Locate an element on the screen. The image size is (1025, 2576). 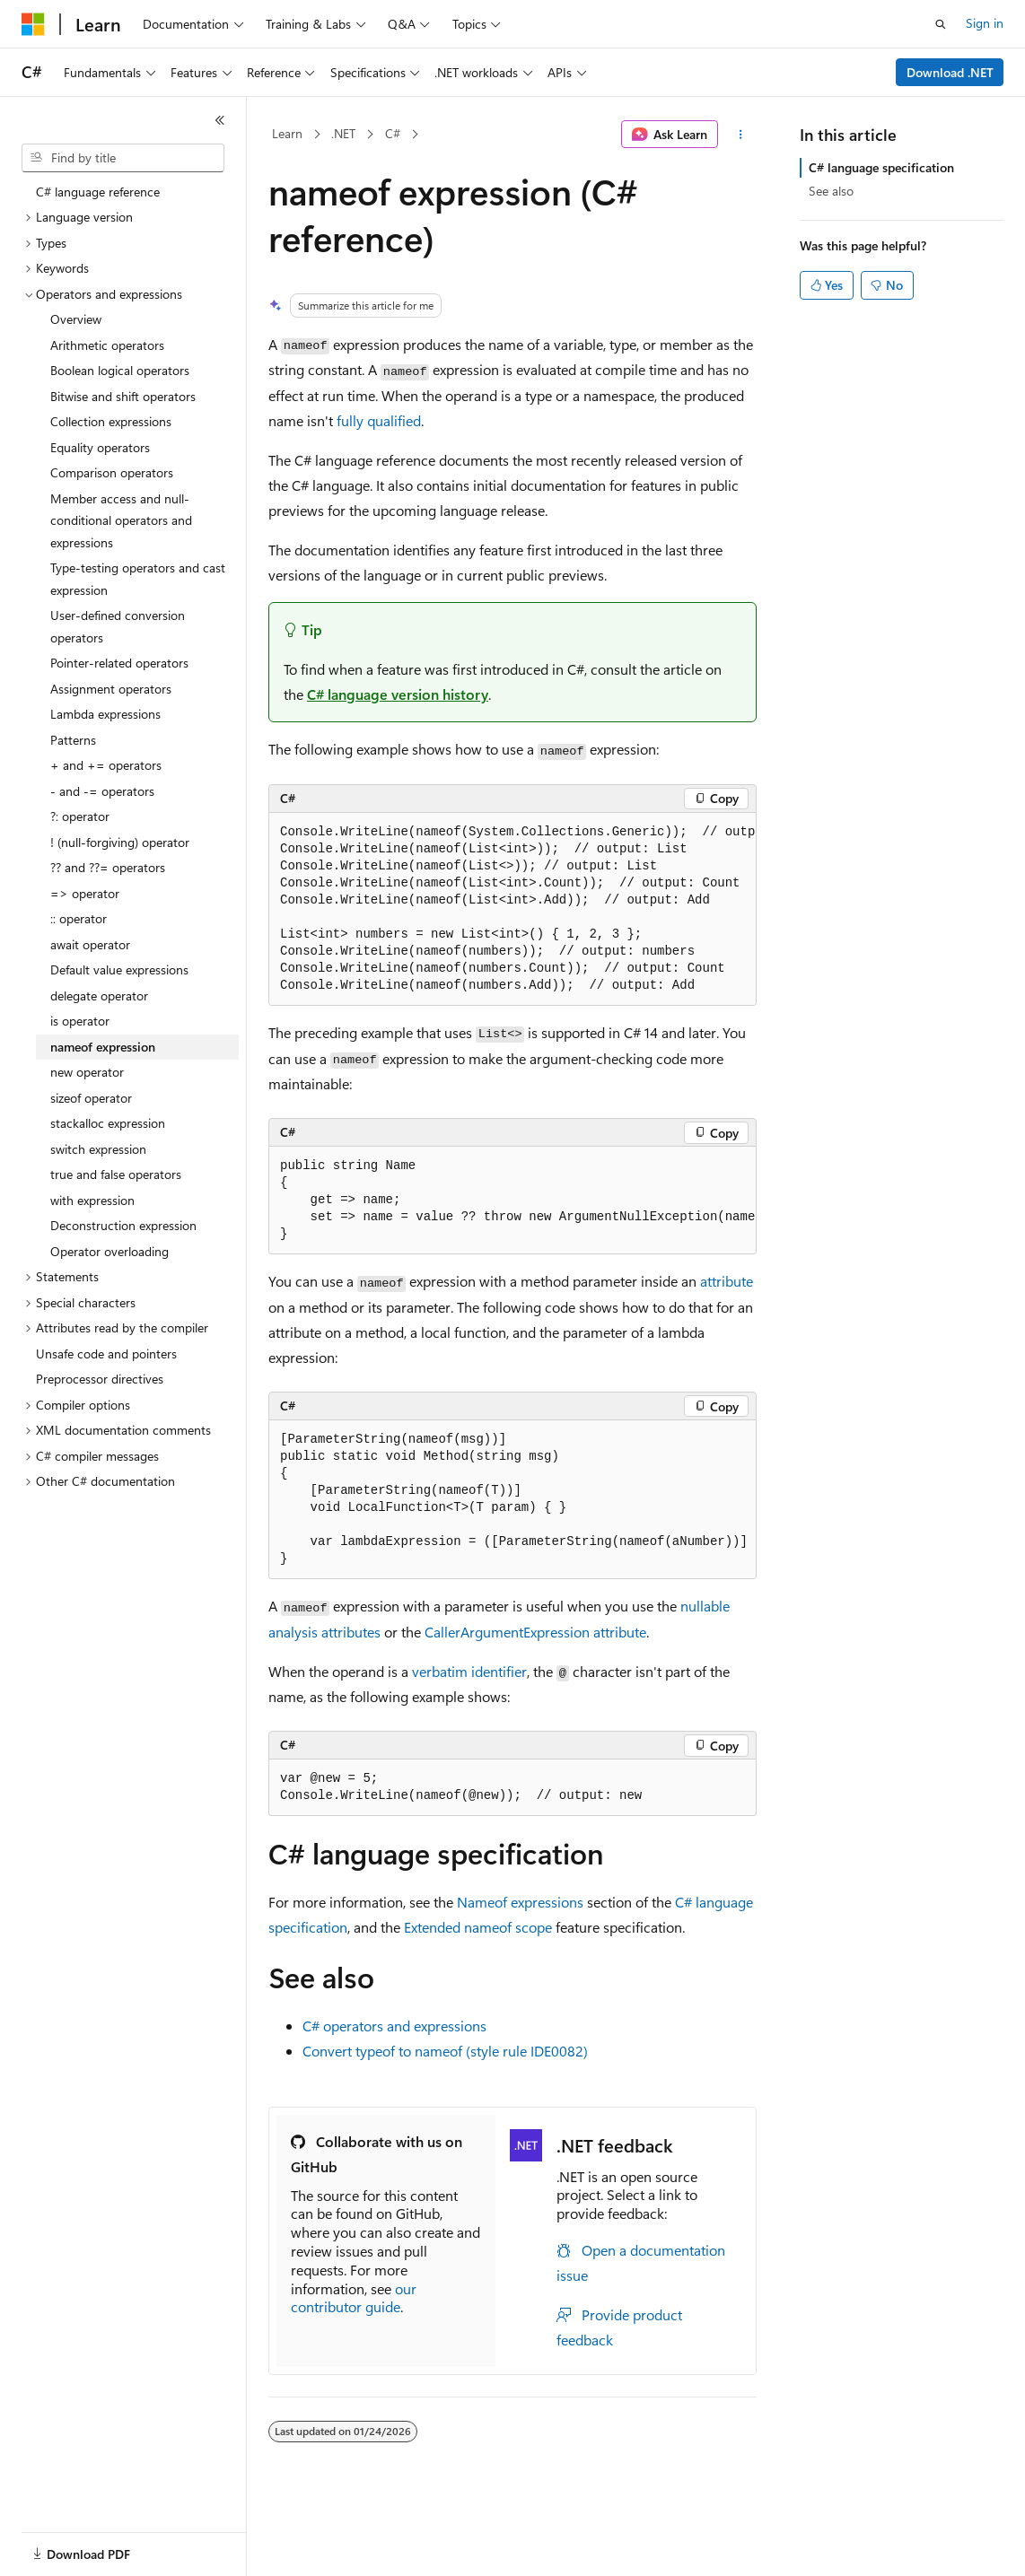
! (null-forgiving) operator [treeitem] is located at coordinates (119, 842).